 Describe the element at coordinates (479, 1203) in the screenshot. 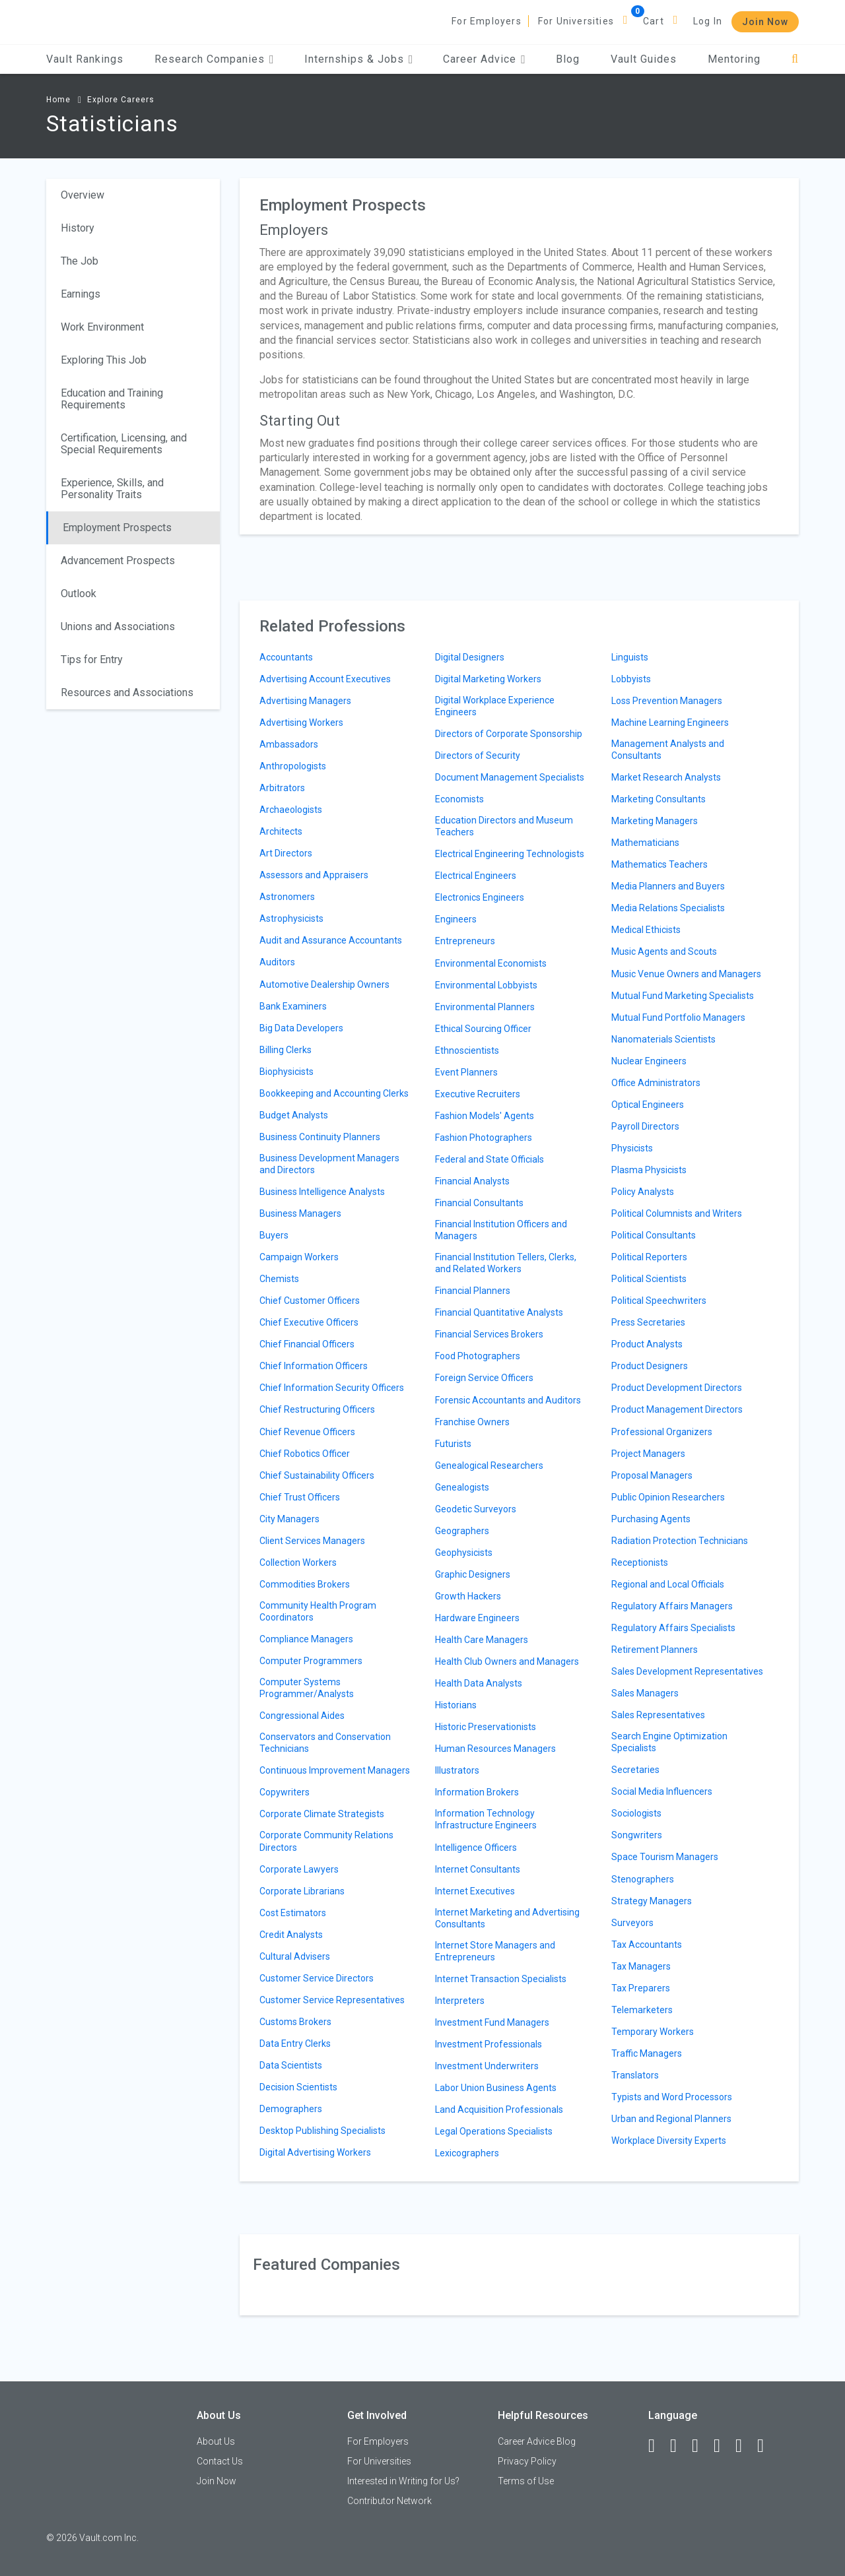

I see `Financial Consultants` at that location.